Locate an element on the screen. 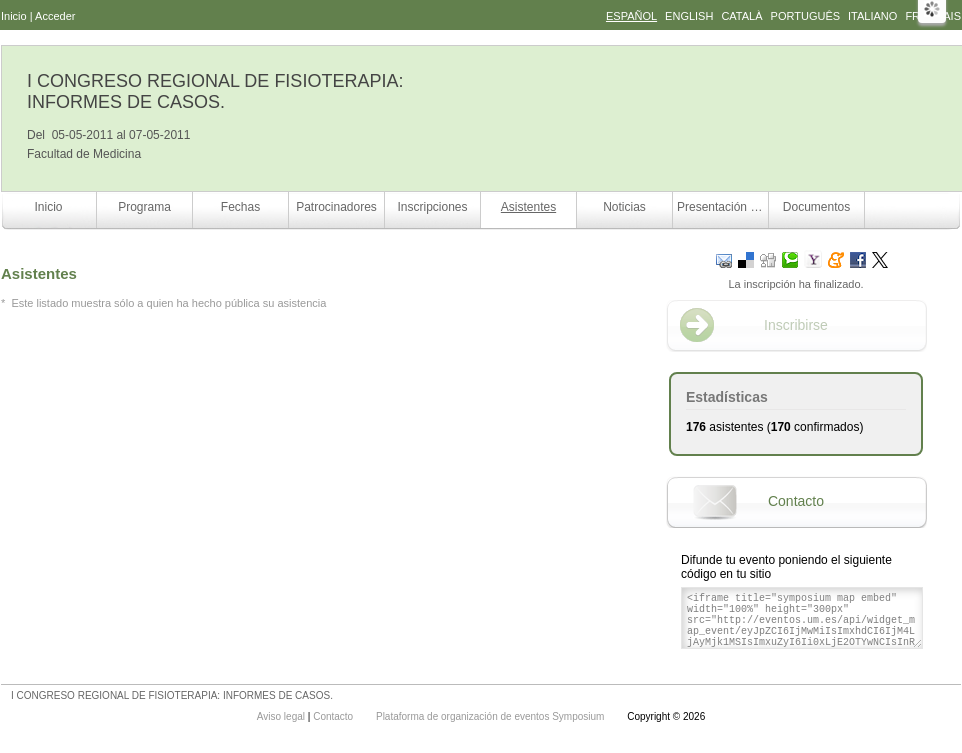 This screenshot has height=753, width=962. Documentos is located at coordinates (816, 207).